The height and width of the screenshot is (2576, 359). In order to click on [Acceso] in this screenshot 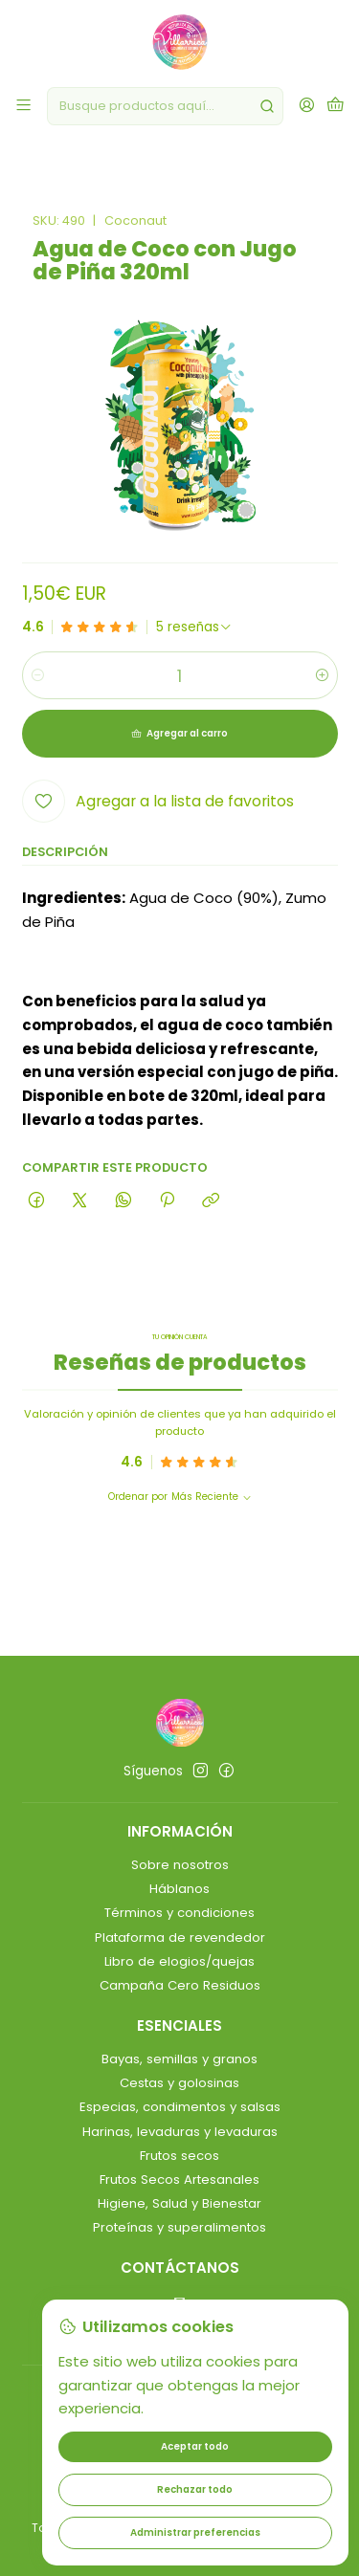, I will do `click(307, 106)`.